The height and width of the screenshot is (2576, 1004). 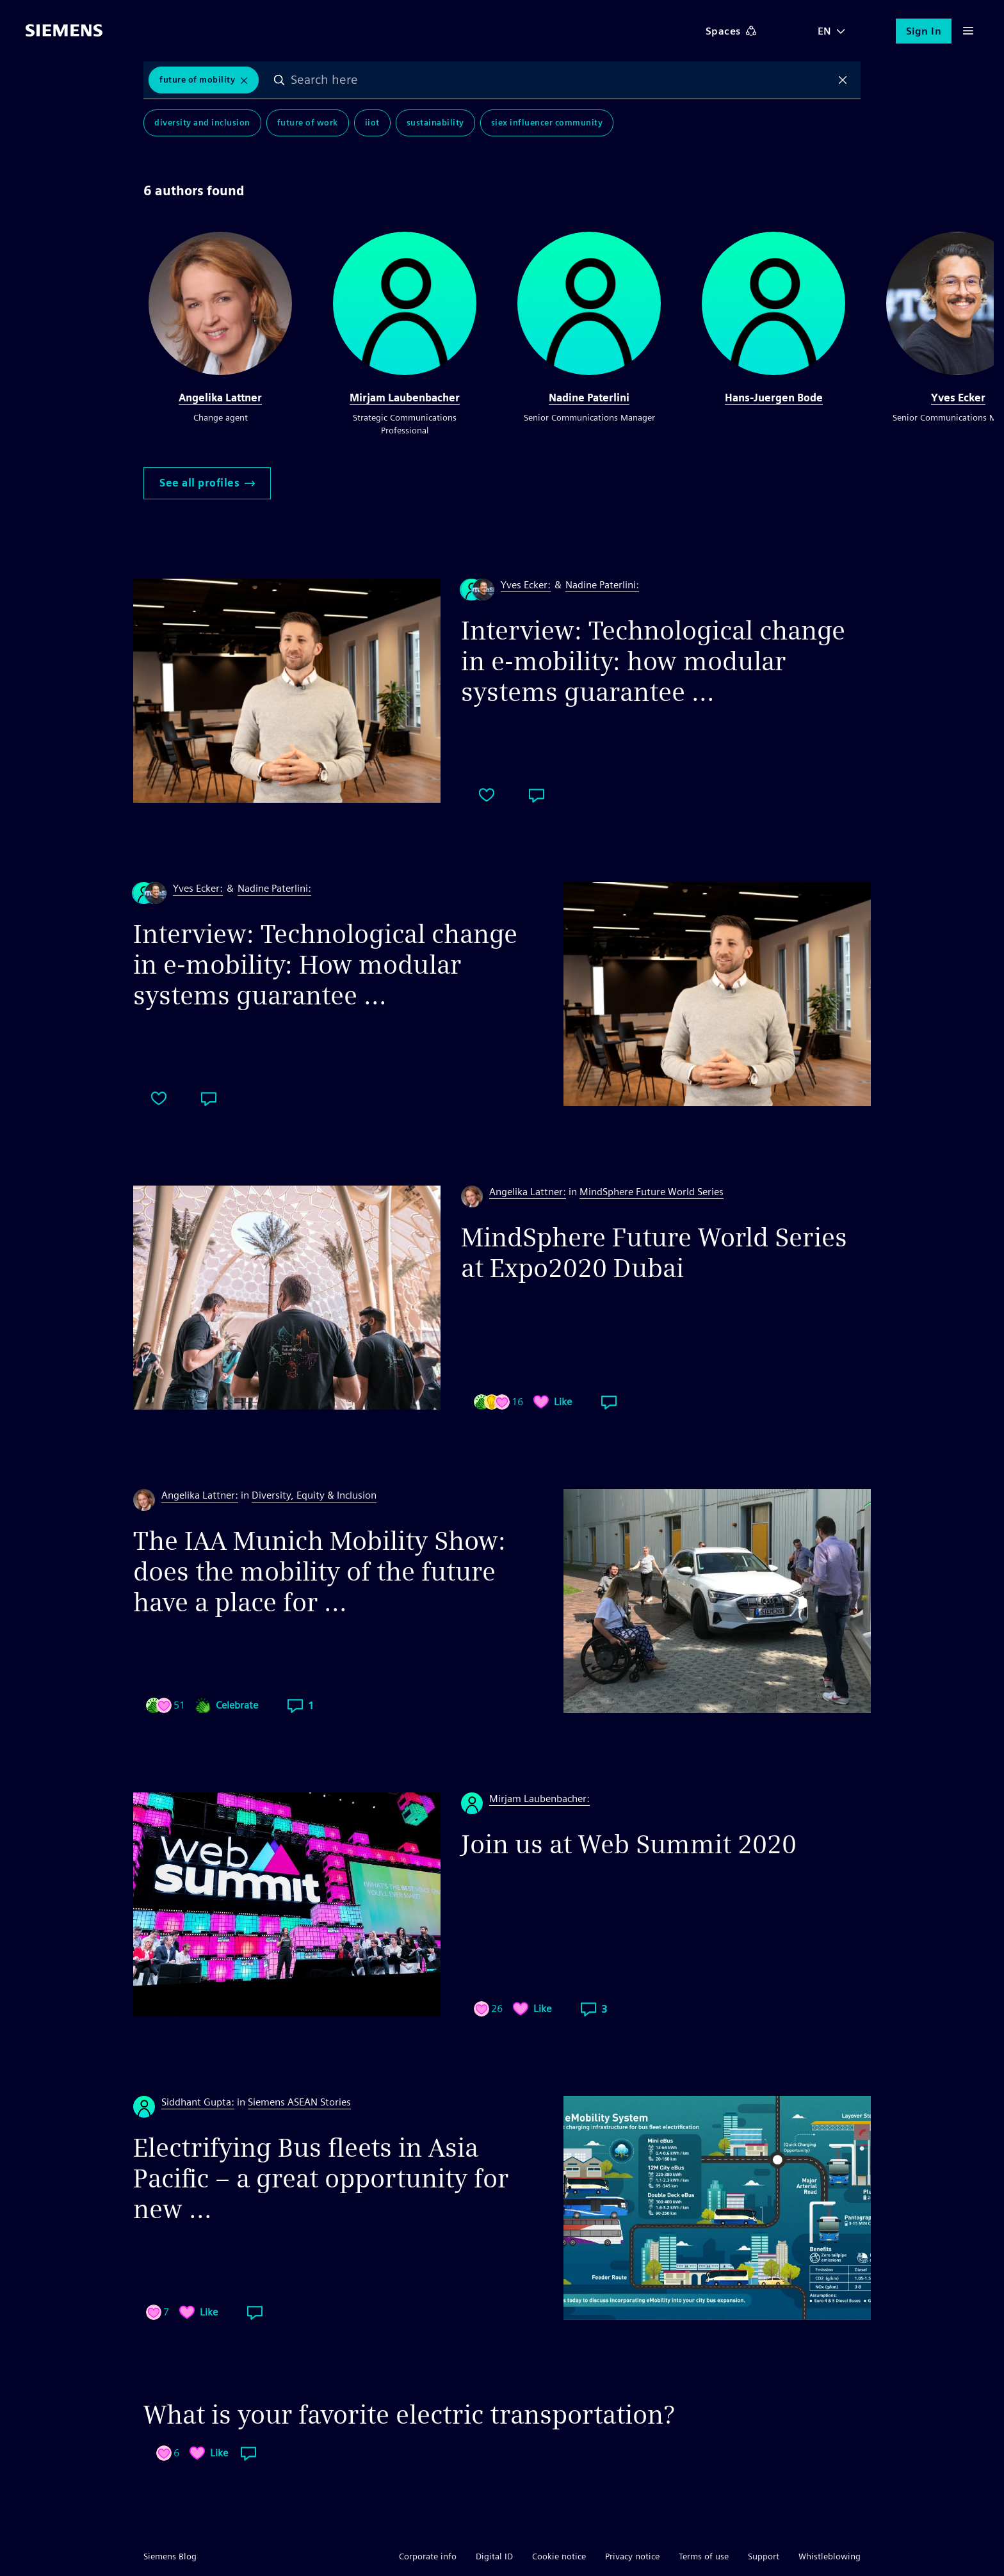 What do you see at coordinates (279, 80) in the screenshot?
I see `Search` at bounding box center [279, 80].